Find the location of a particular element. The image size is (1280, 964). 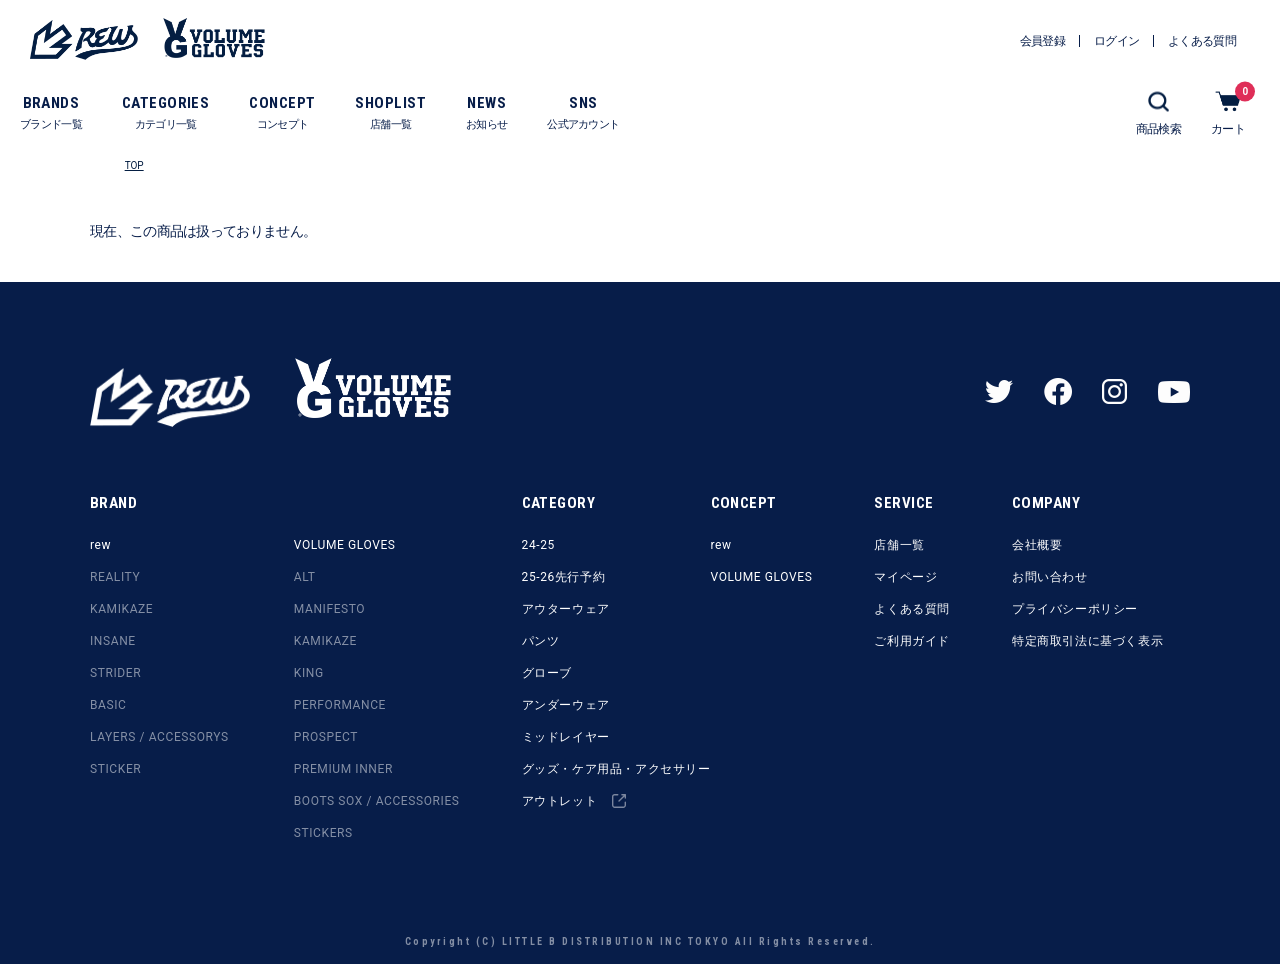

よくある質問 is located at coordinates (912, 609).